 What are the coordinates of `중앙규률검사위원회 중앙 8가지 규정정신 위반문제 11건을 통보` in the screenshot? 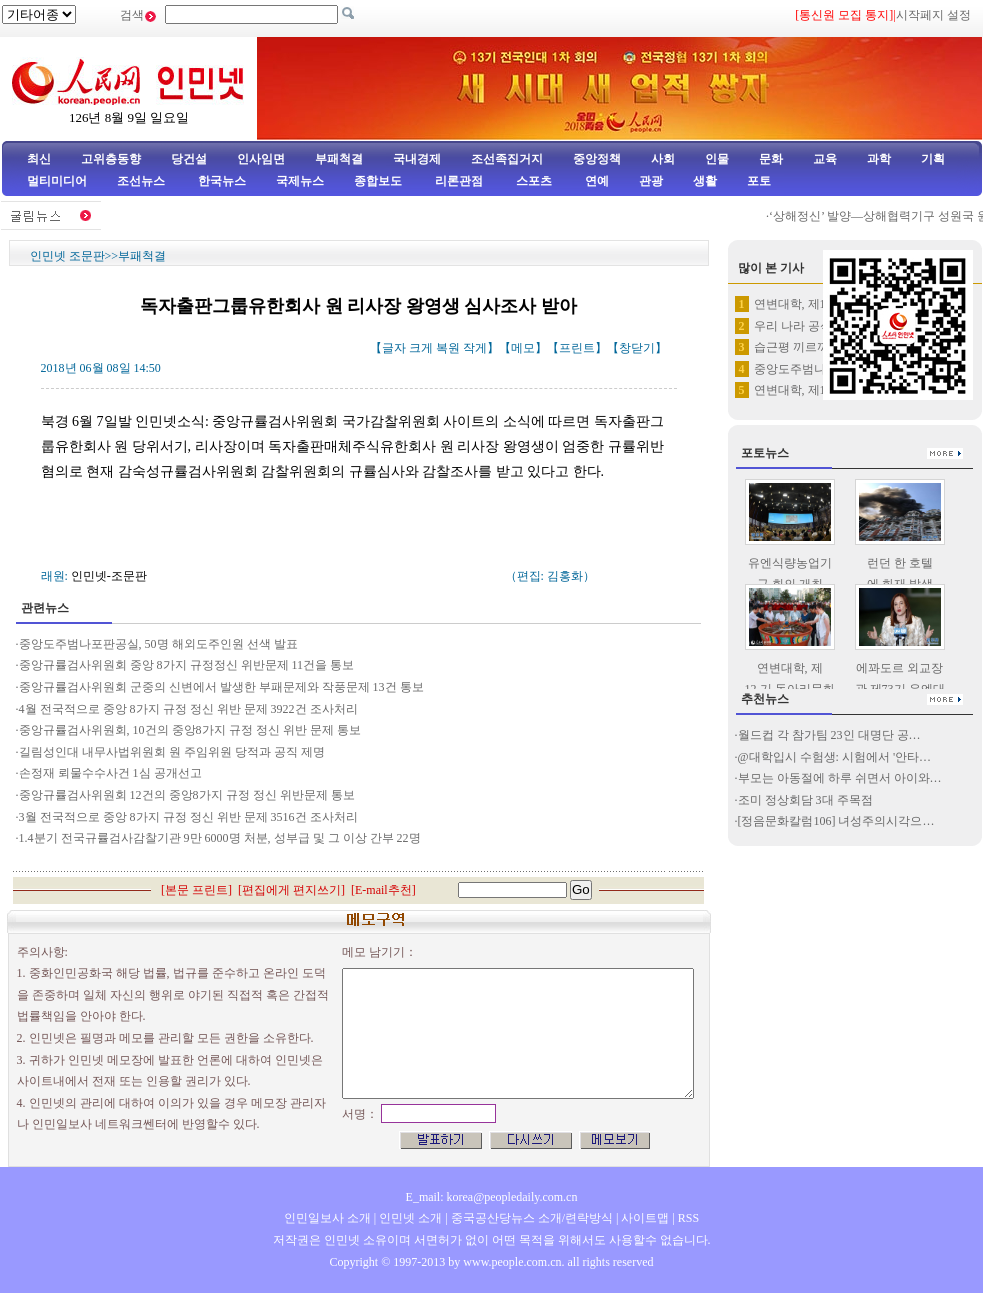 It's located at (187, 665).